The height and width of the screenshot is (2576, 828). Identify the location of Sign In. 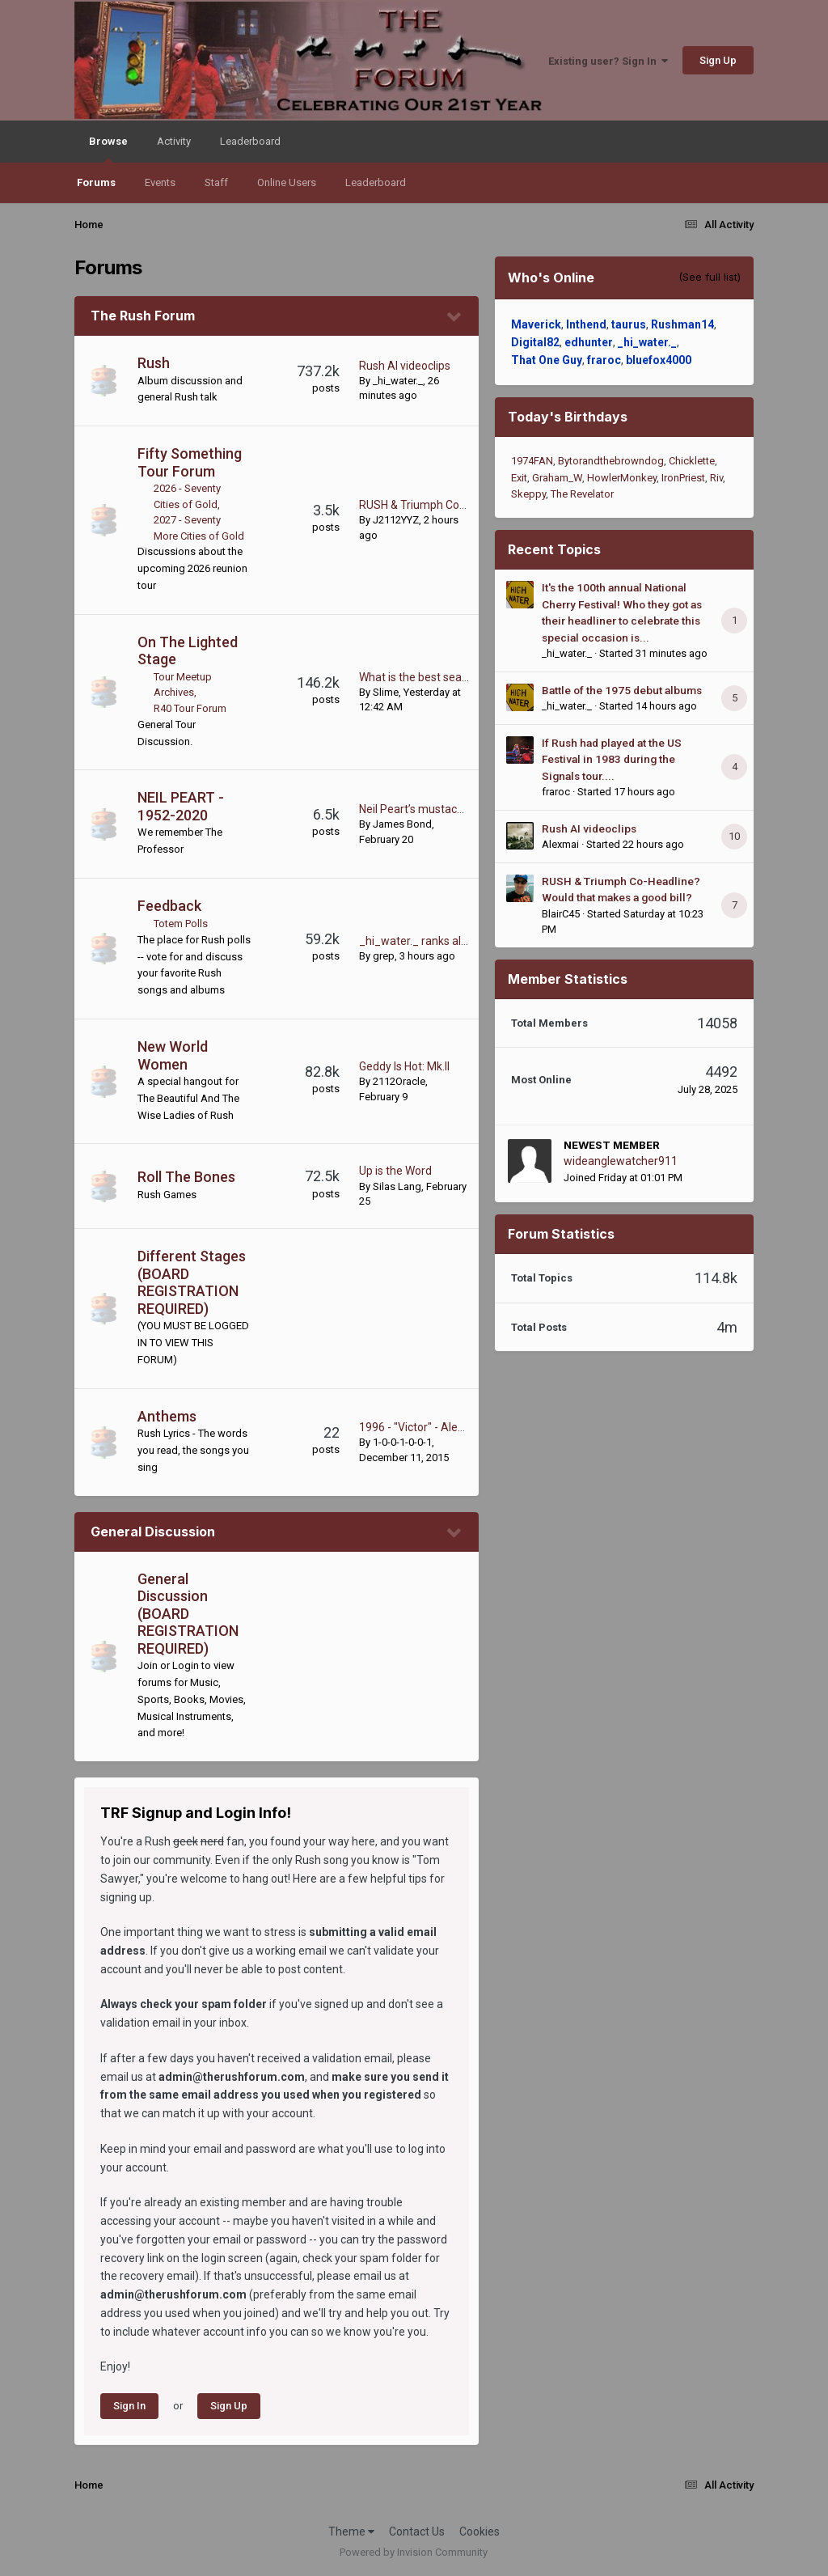
(129, 2406).